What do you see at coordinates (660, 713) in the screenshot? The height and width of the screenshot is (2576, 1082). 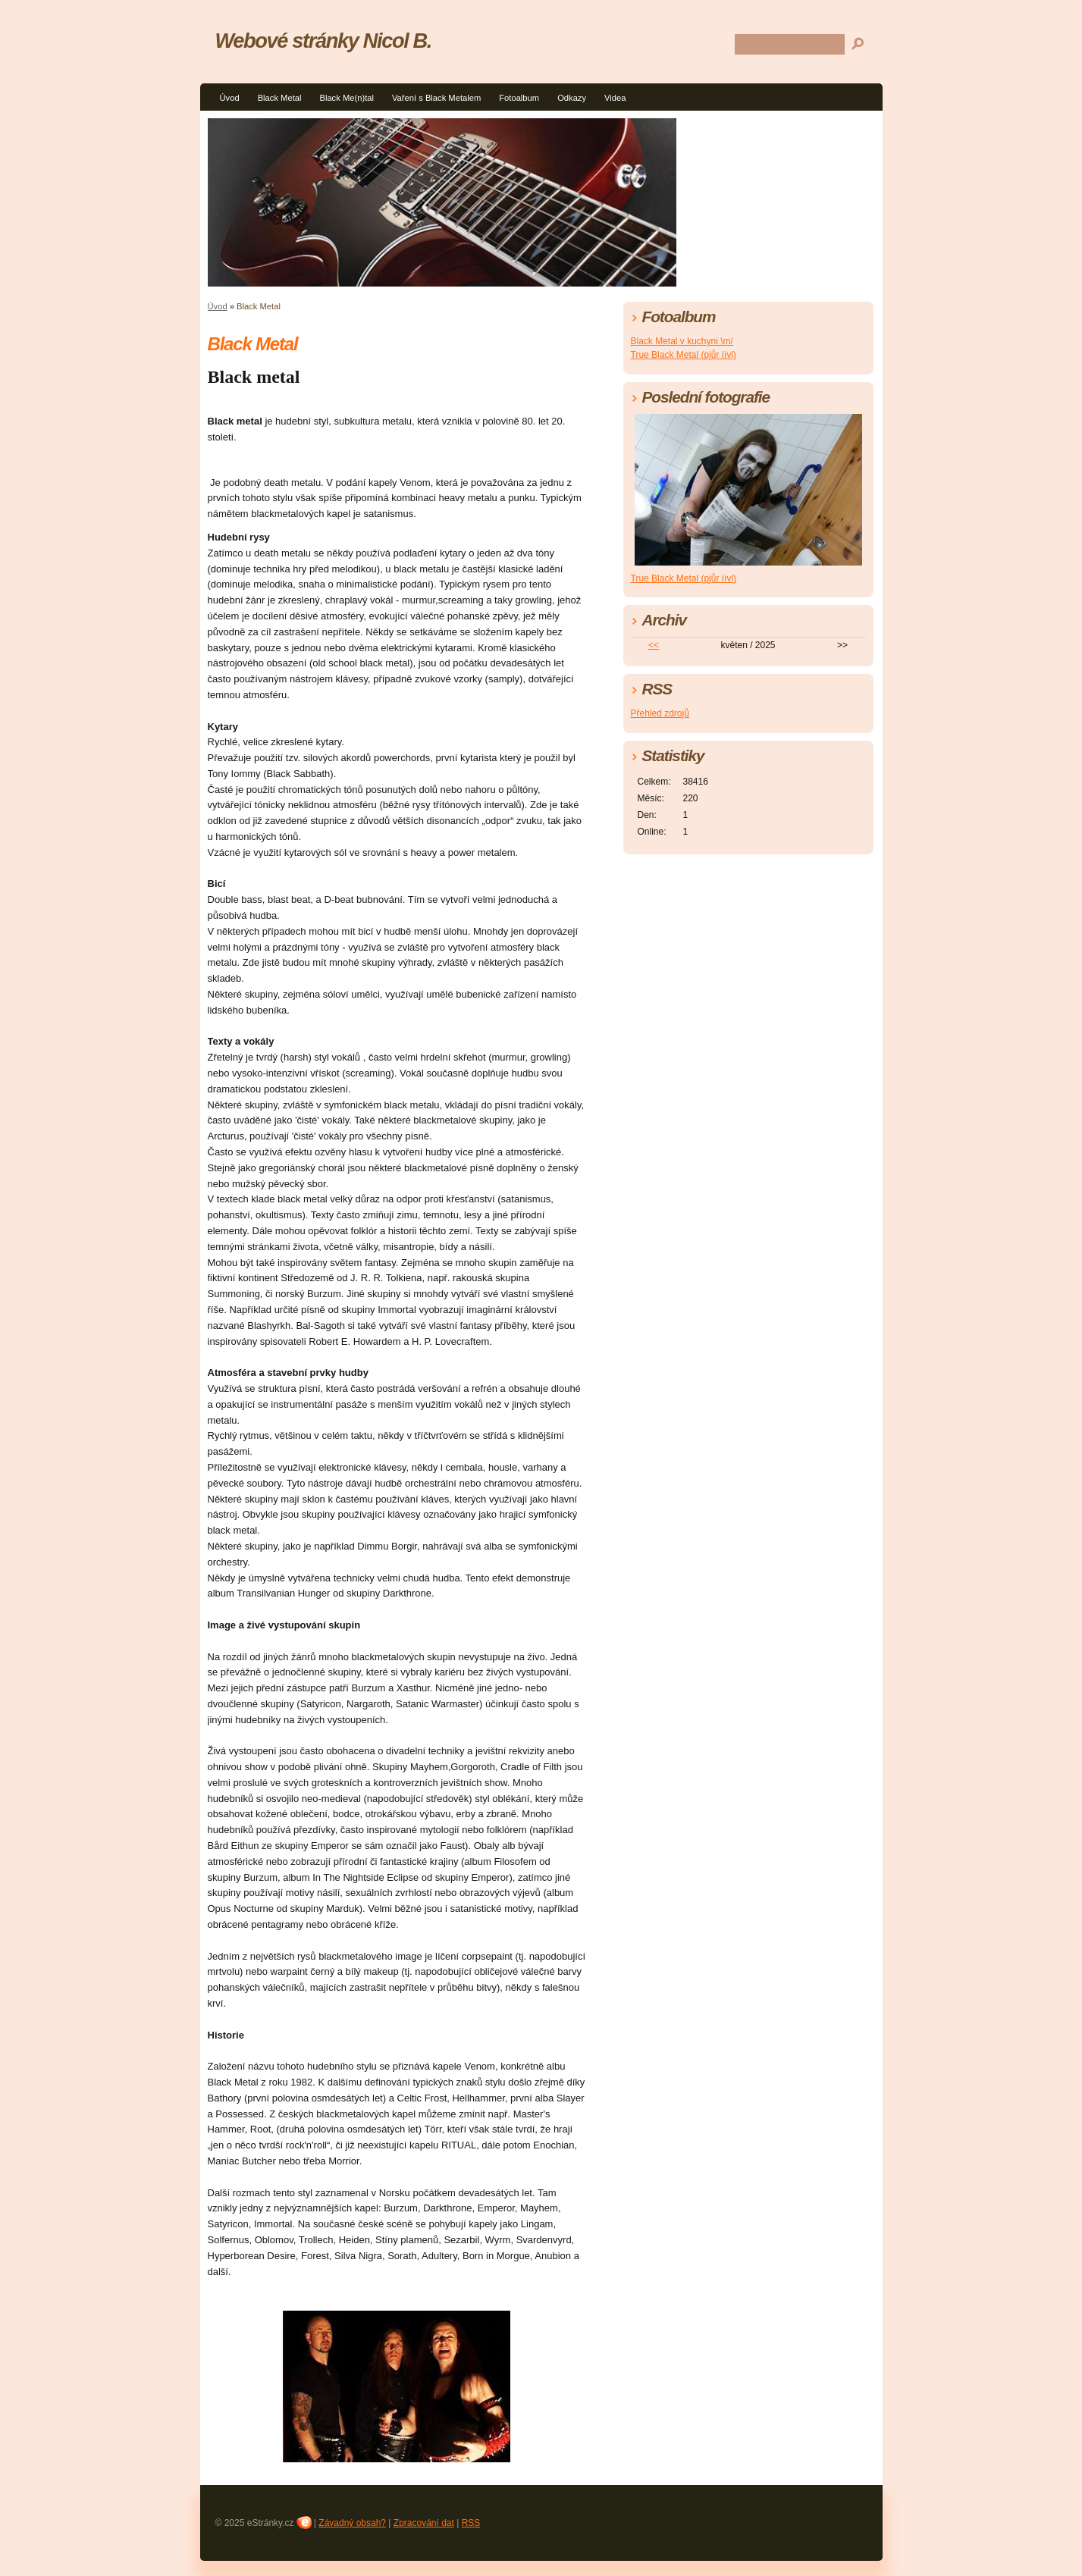 I see `Přehled zdrojů` at bounding box center [660, 713].